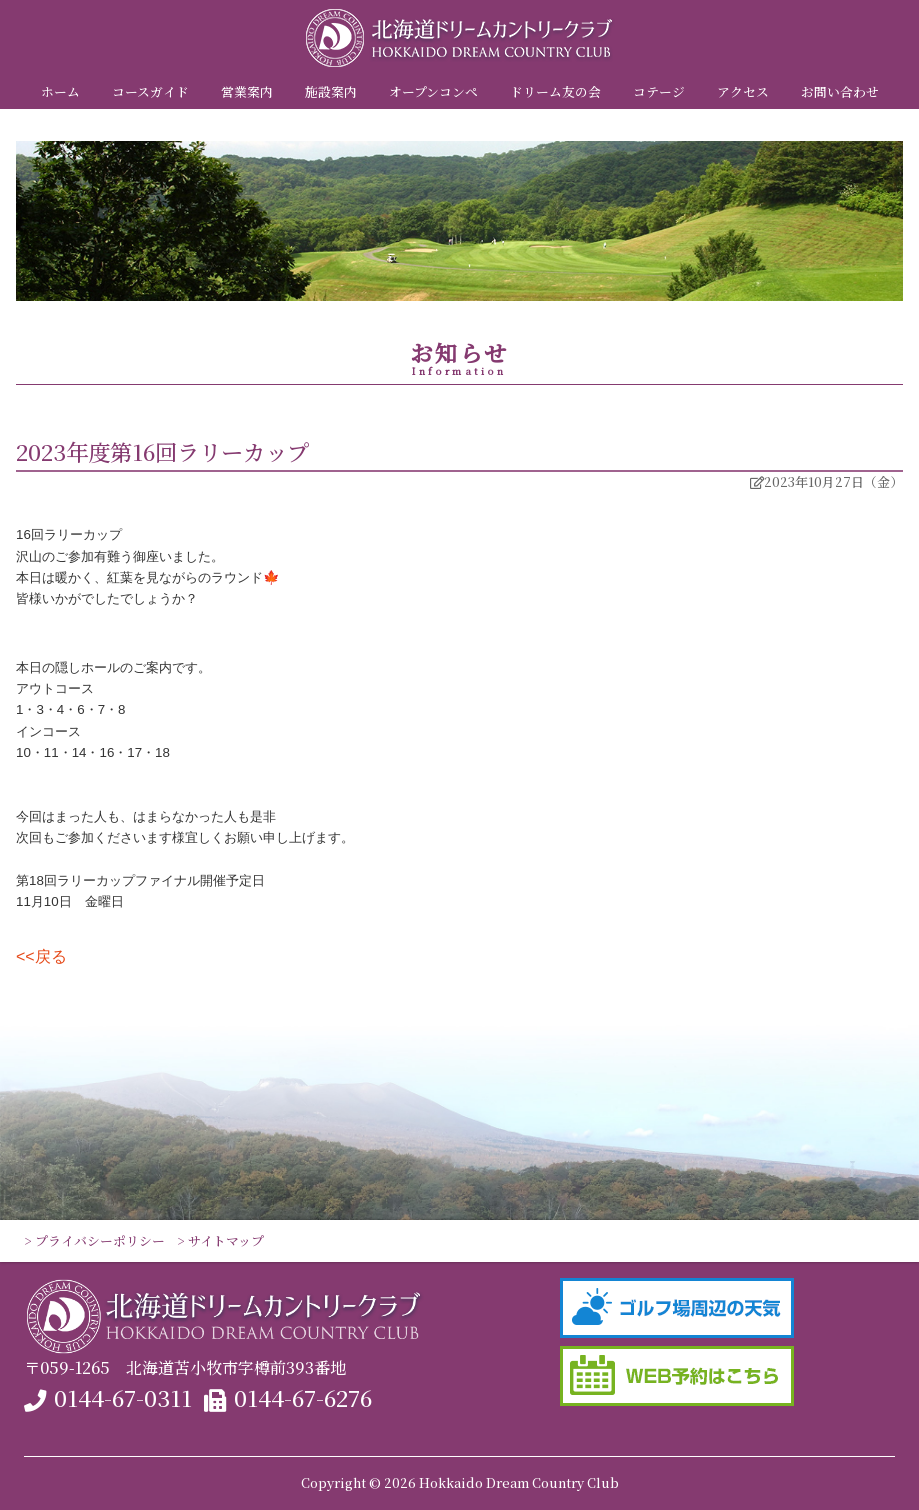 The height and width of the screenshot is (1510, 919). Describe the element at coordinates (150, 91) in the screenshot. I see `コースガイド` at that location.